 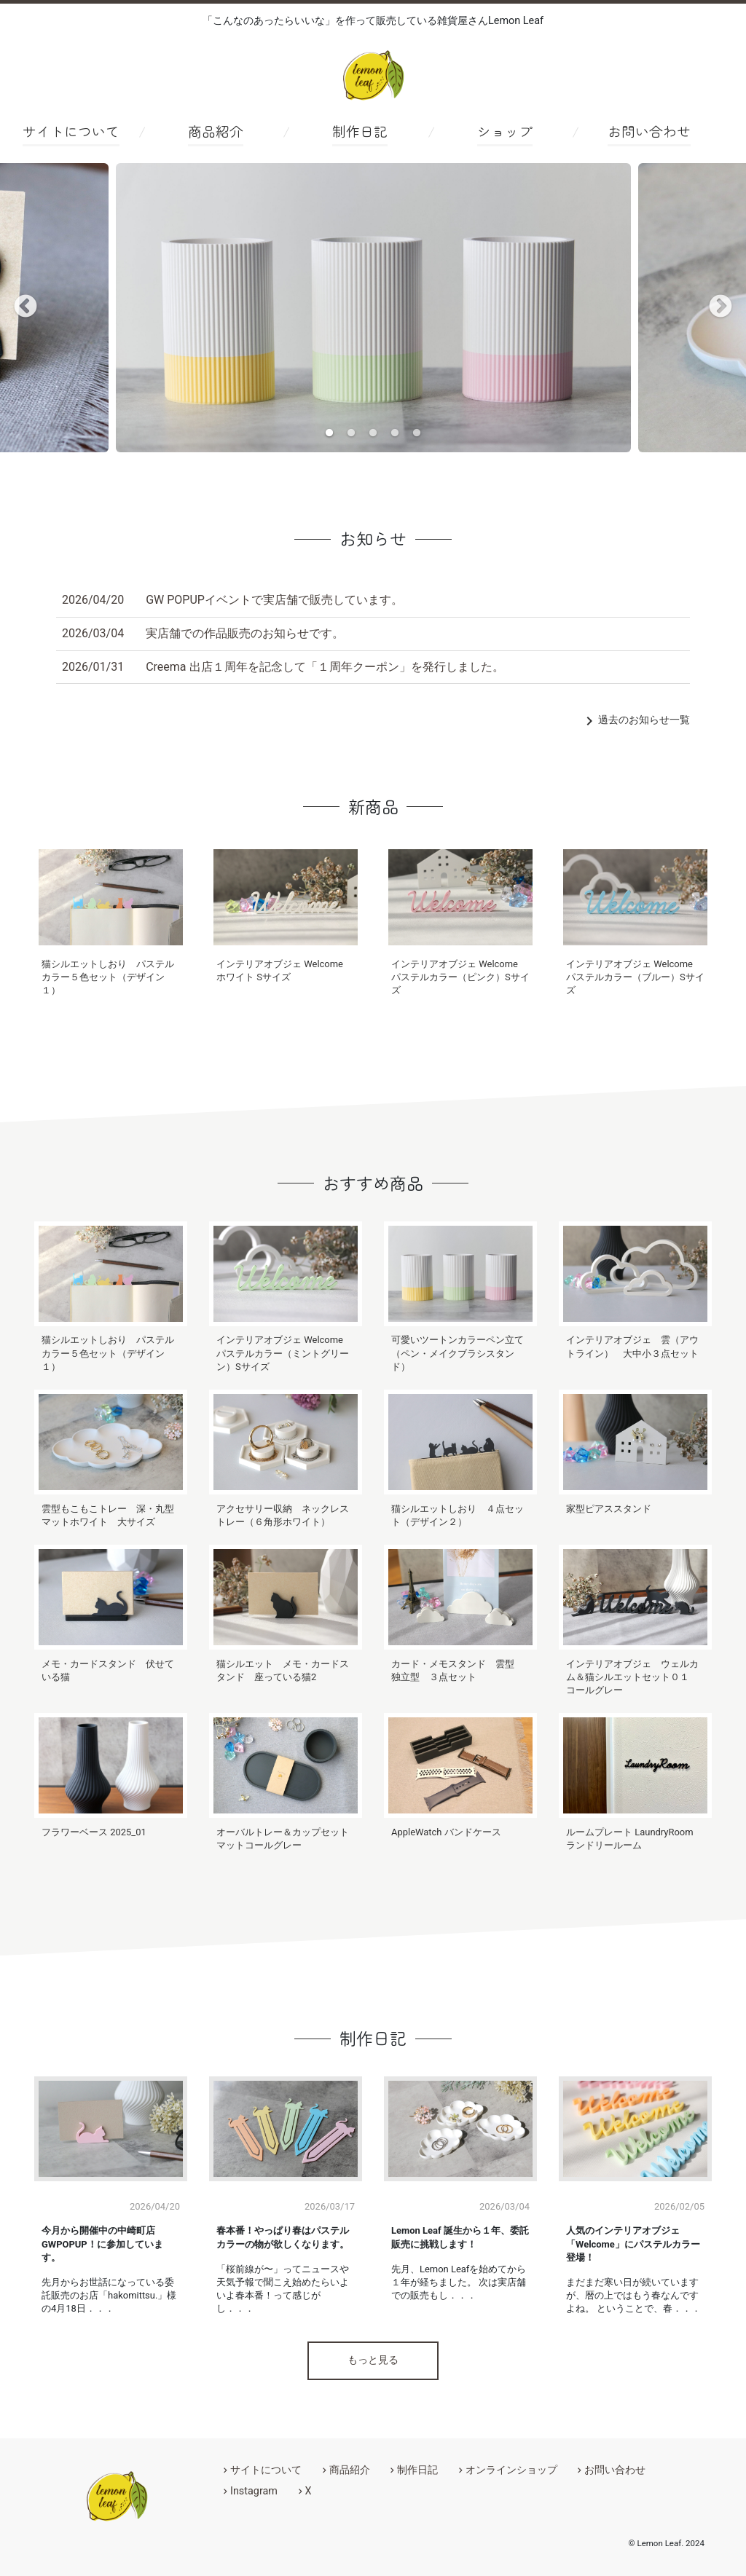 I want to click on [tabpanel], so click(x=373, y=308).